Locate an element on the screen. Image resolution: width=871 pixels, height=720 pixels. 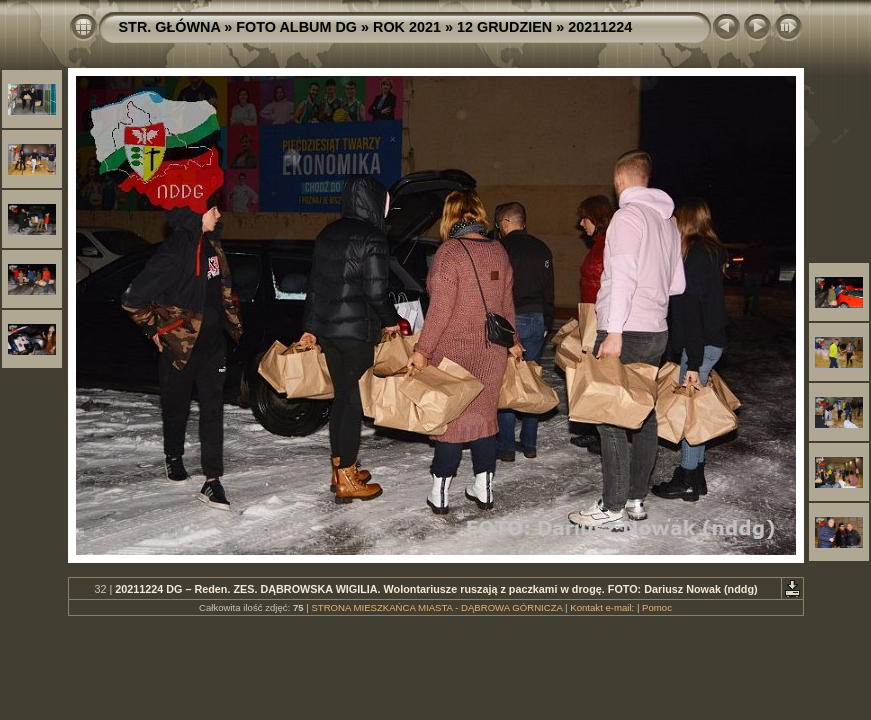
FOTO ALBUM DG is located at coordinates (296, 27).